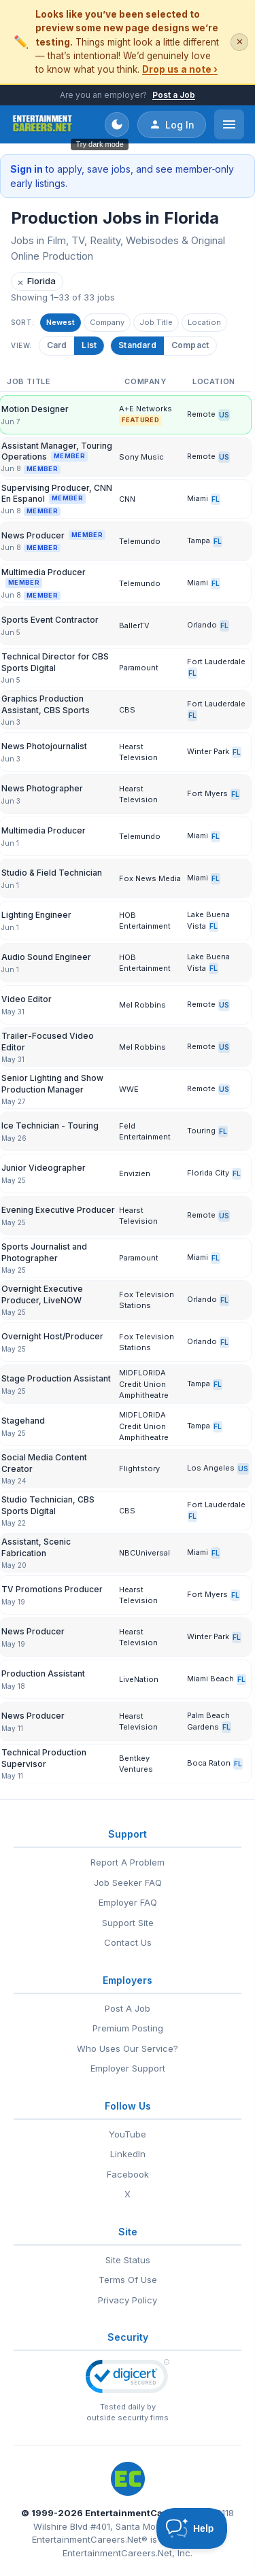 The width and height of the screenshot is (255, 2576). What do you see at coordinates (127, 2259) in the screenshot?
I see `Site Status` at bounding box center [127, 2259].